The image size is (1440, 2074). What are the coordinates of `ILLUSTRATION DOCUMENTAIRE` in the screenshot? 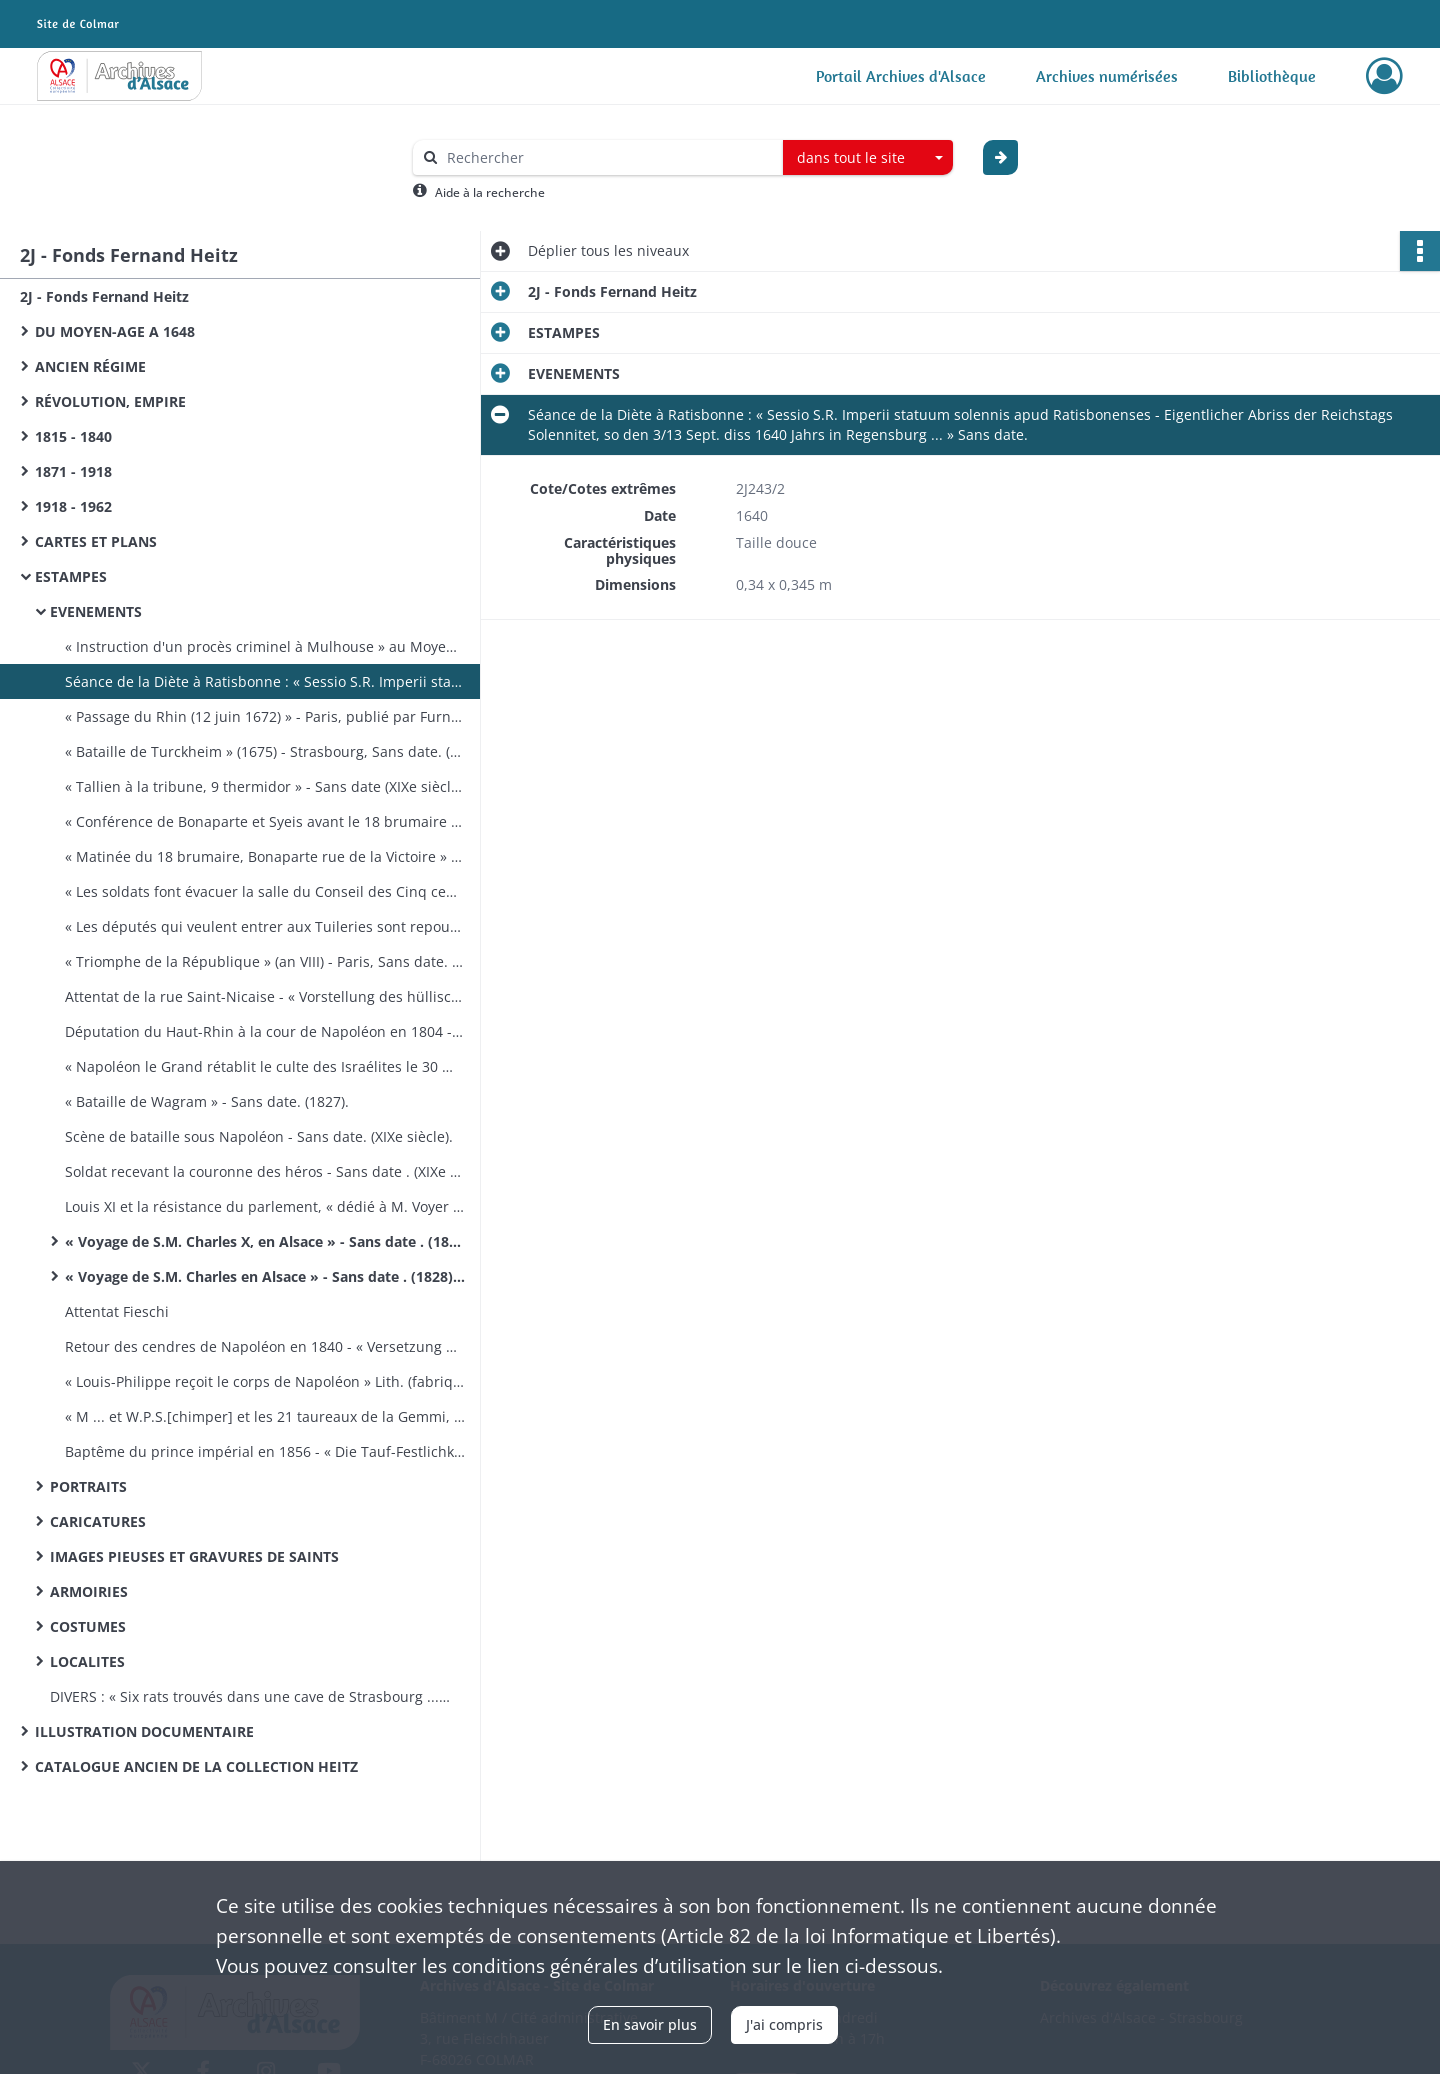 It's located at (144, 1731).